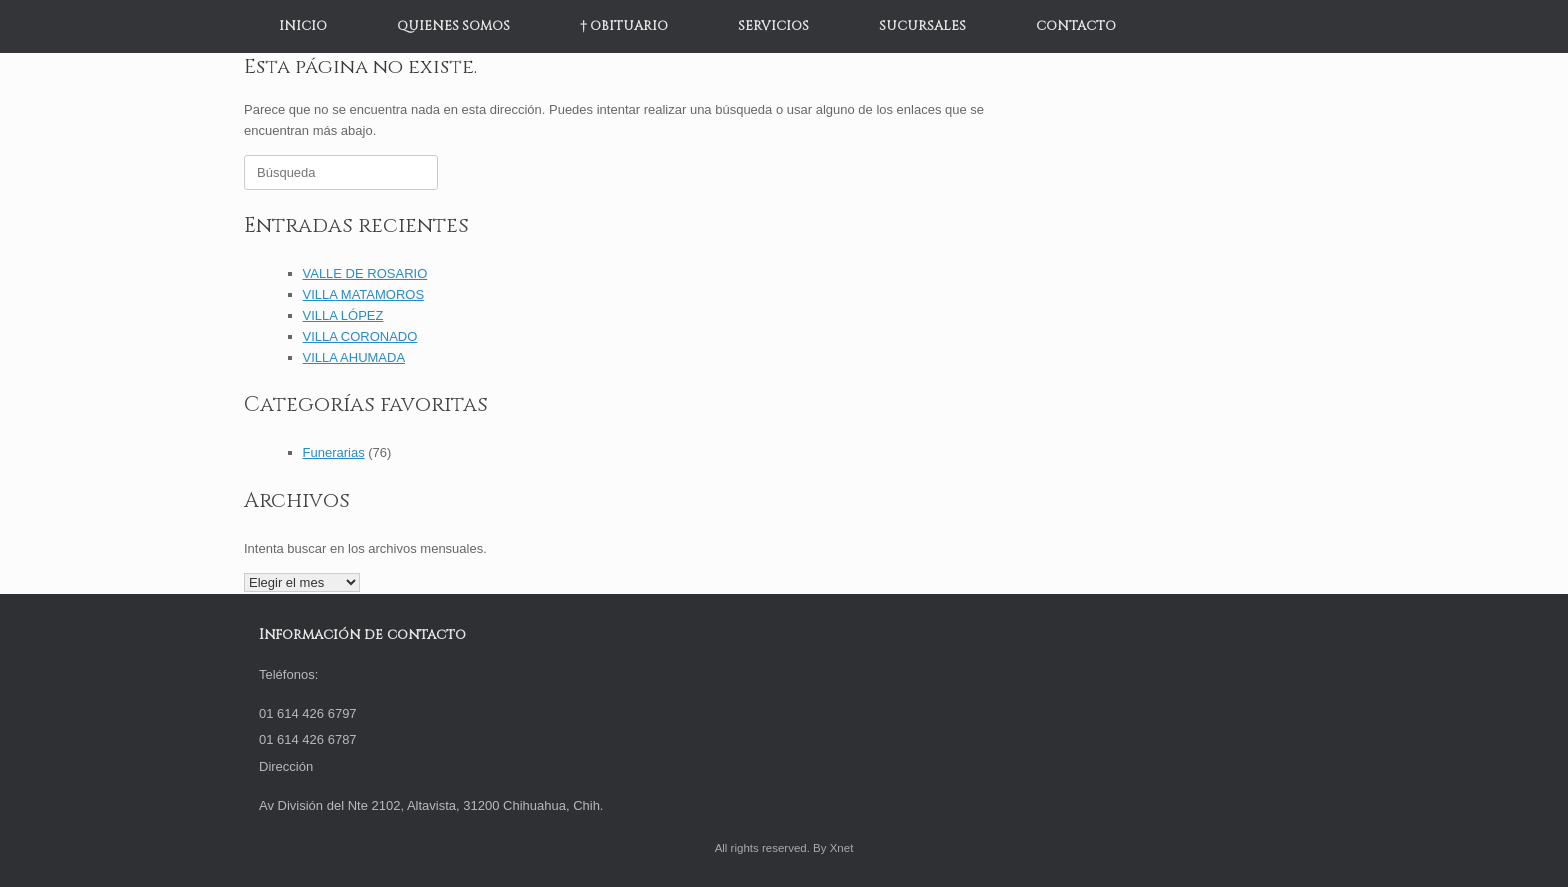 The width and height of the screenshot is (1568, 887). I want to click on INICIO, so click(303, 26).